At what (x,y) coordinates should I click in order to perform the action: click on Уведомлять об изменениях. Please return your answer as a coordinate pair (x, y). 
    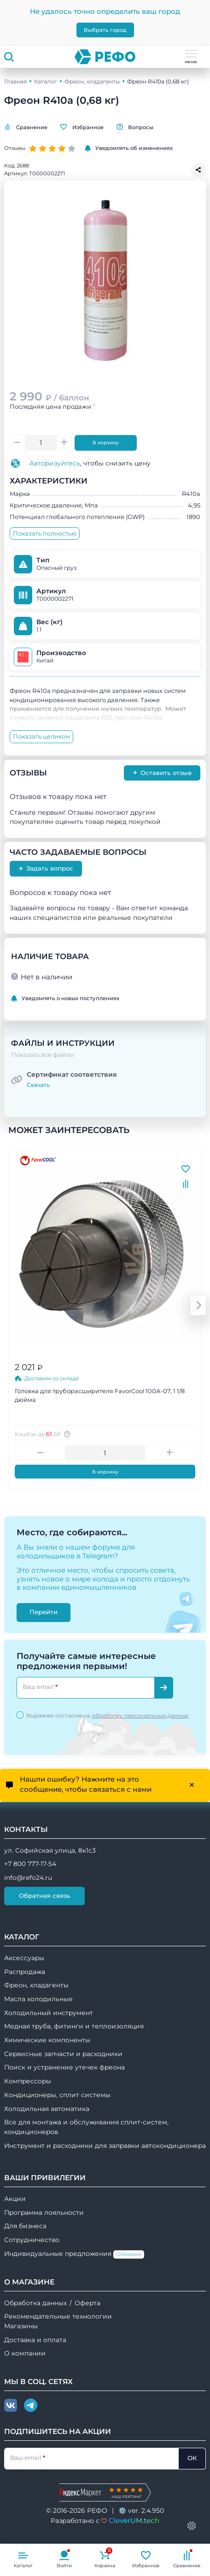
    Looking at the image, I should click on (129, 148).